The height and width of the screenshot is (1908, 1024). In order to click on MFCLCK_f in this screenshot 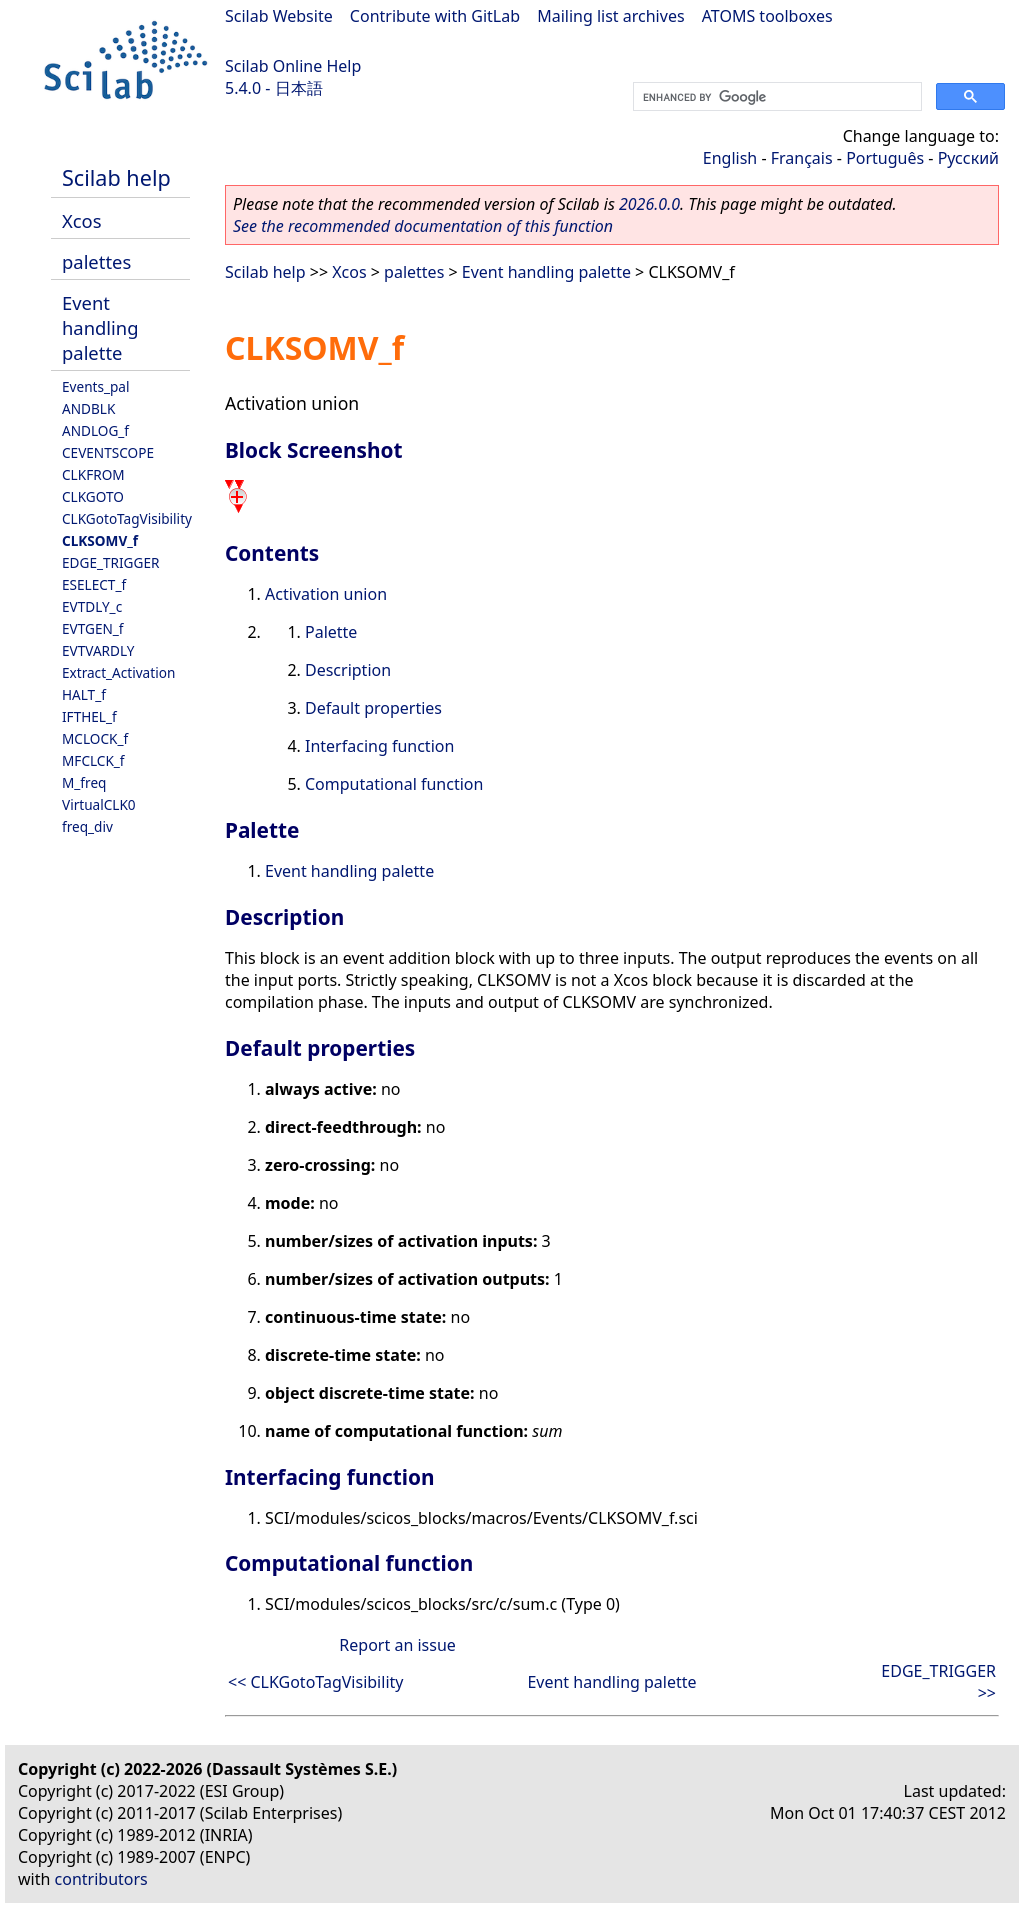, I will do `click(93, 760)`.